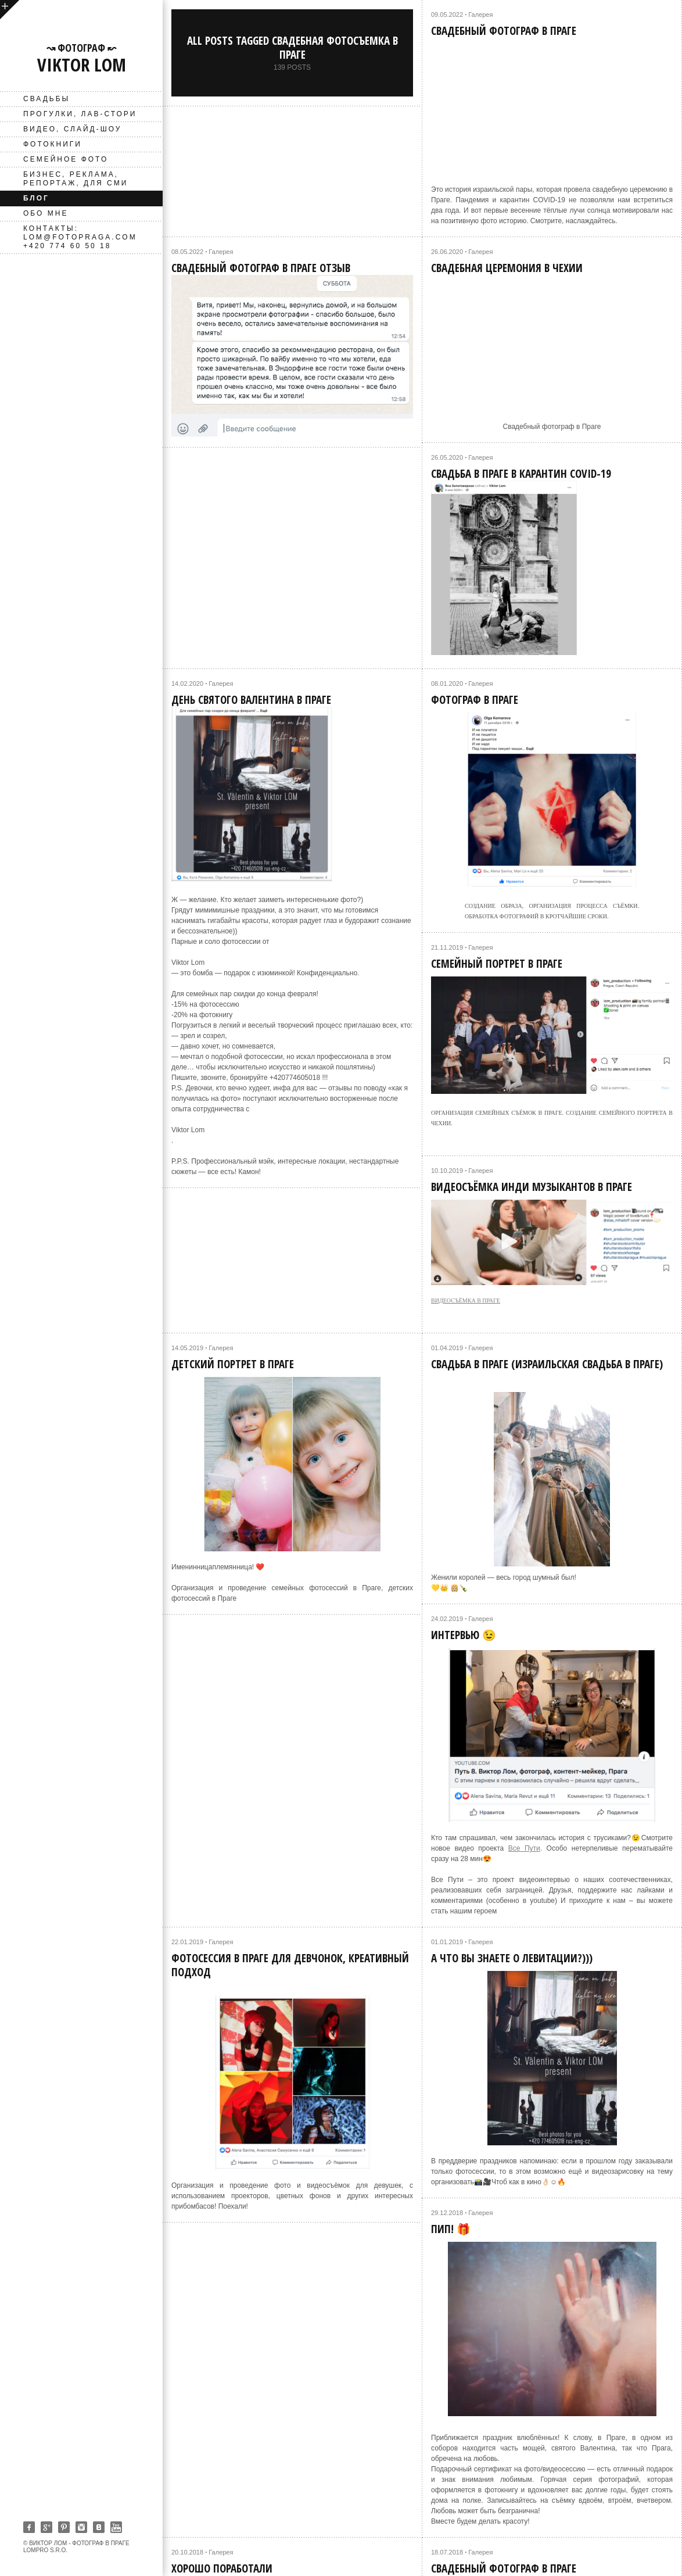  What do you see at coordinates (29, 2527) in the screenshot?
I see `Facebook` at bounding box center [29, 2527].